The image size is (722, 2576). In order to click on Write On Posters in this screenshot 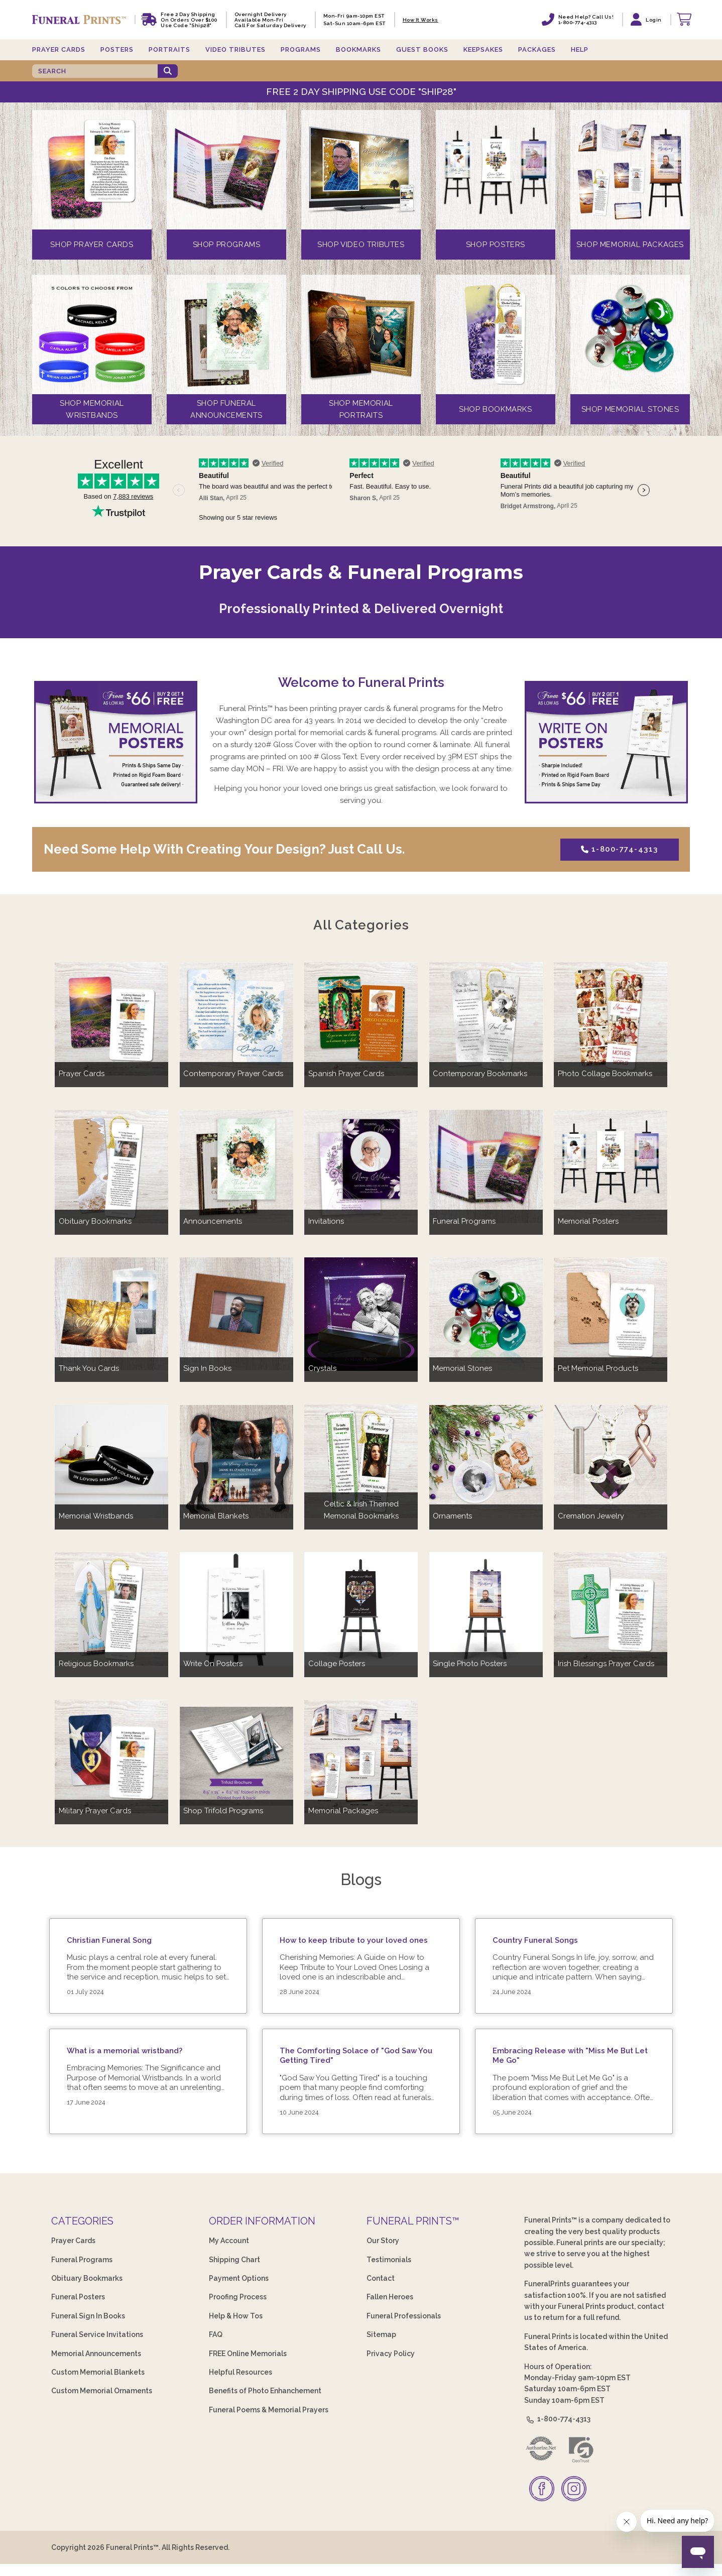, I will do `click(213, 1663)`.